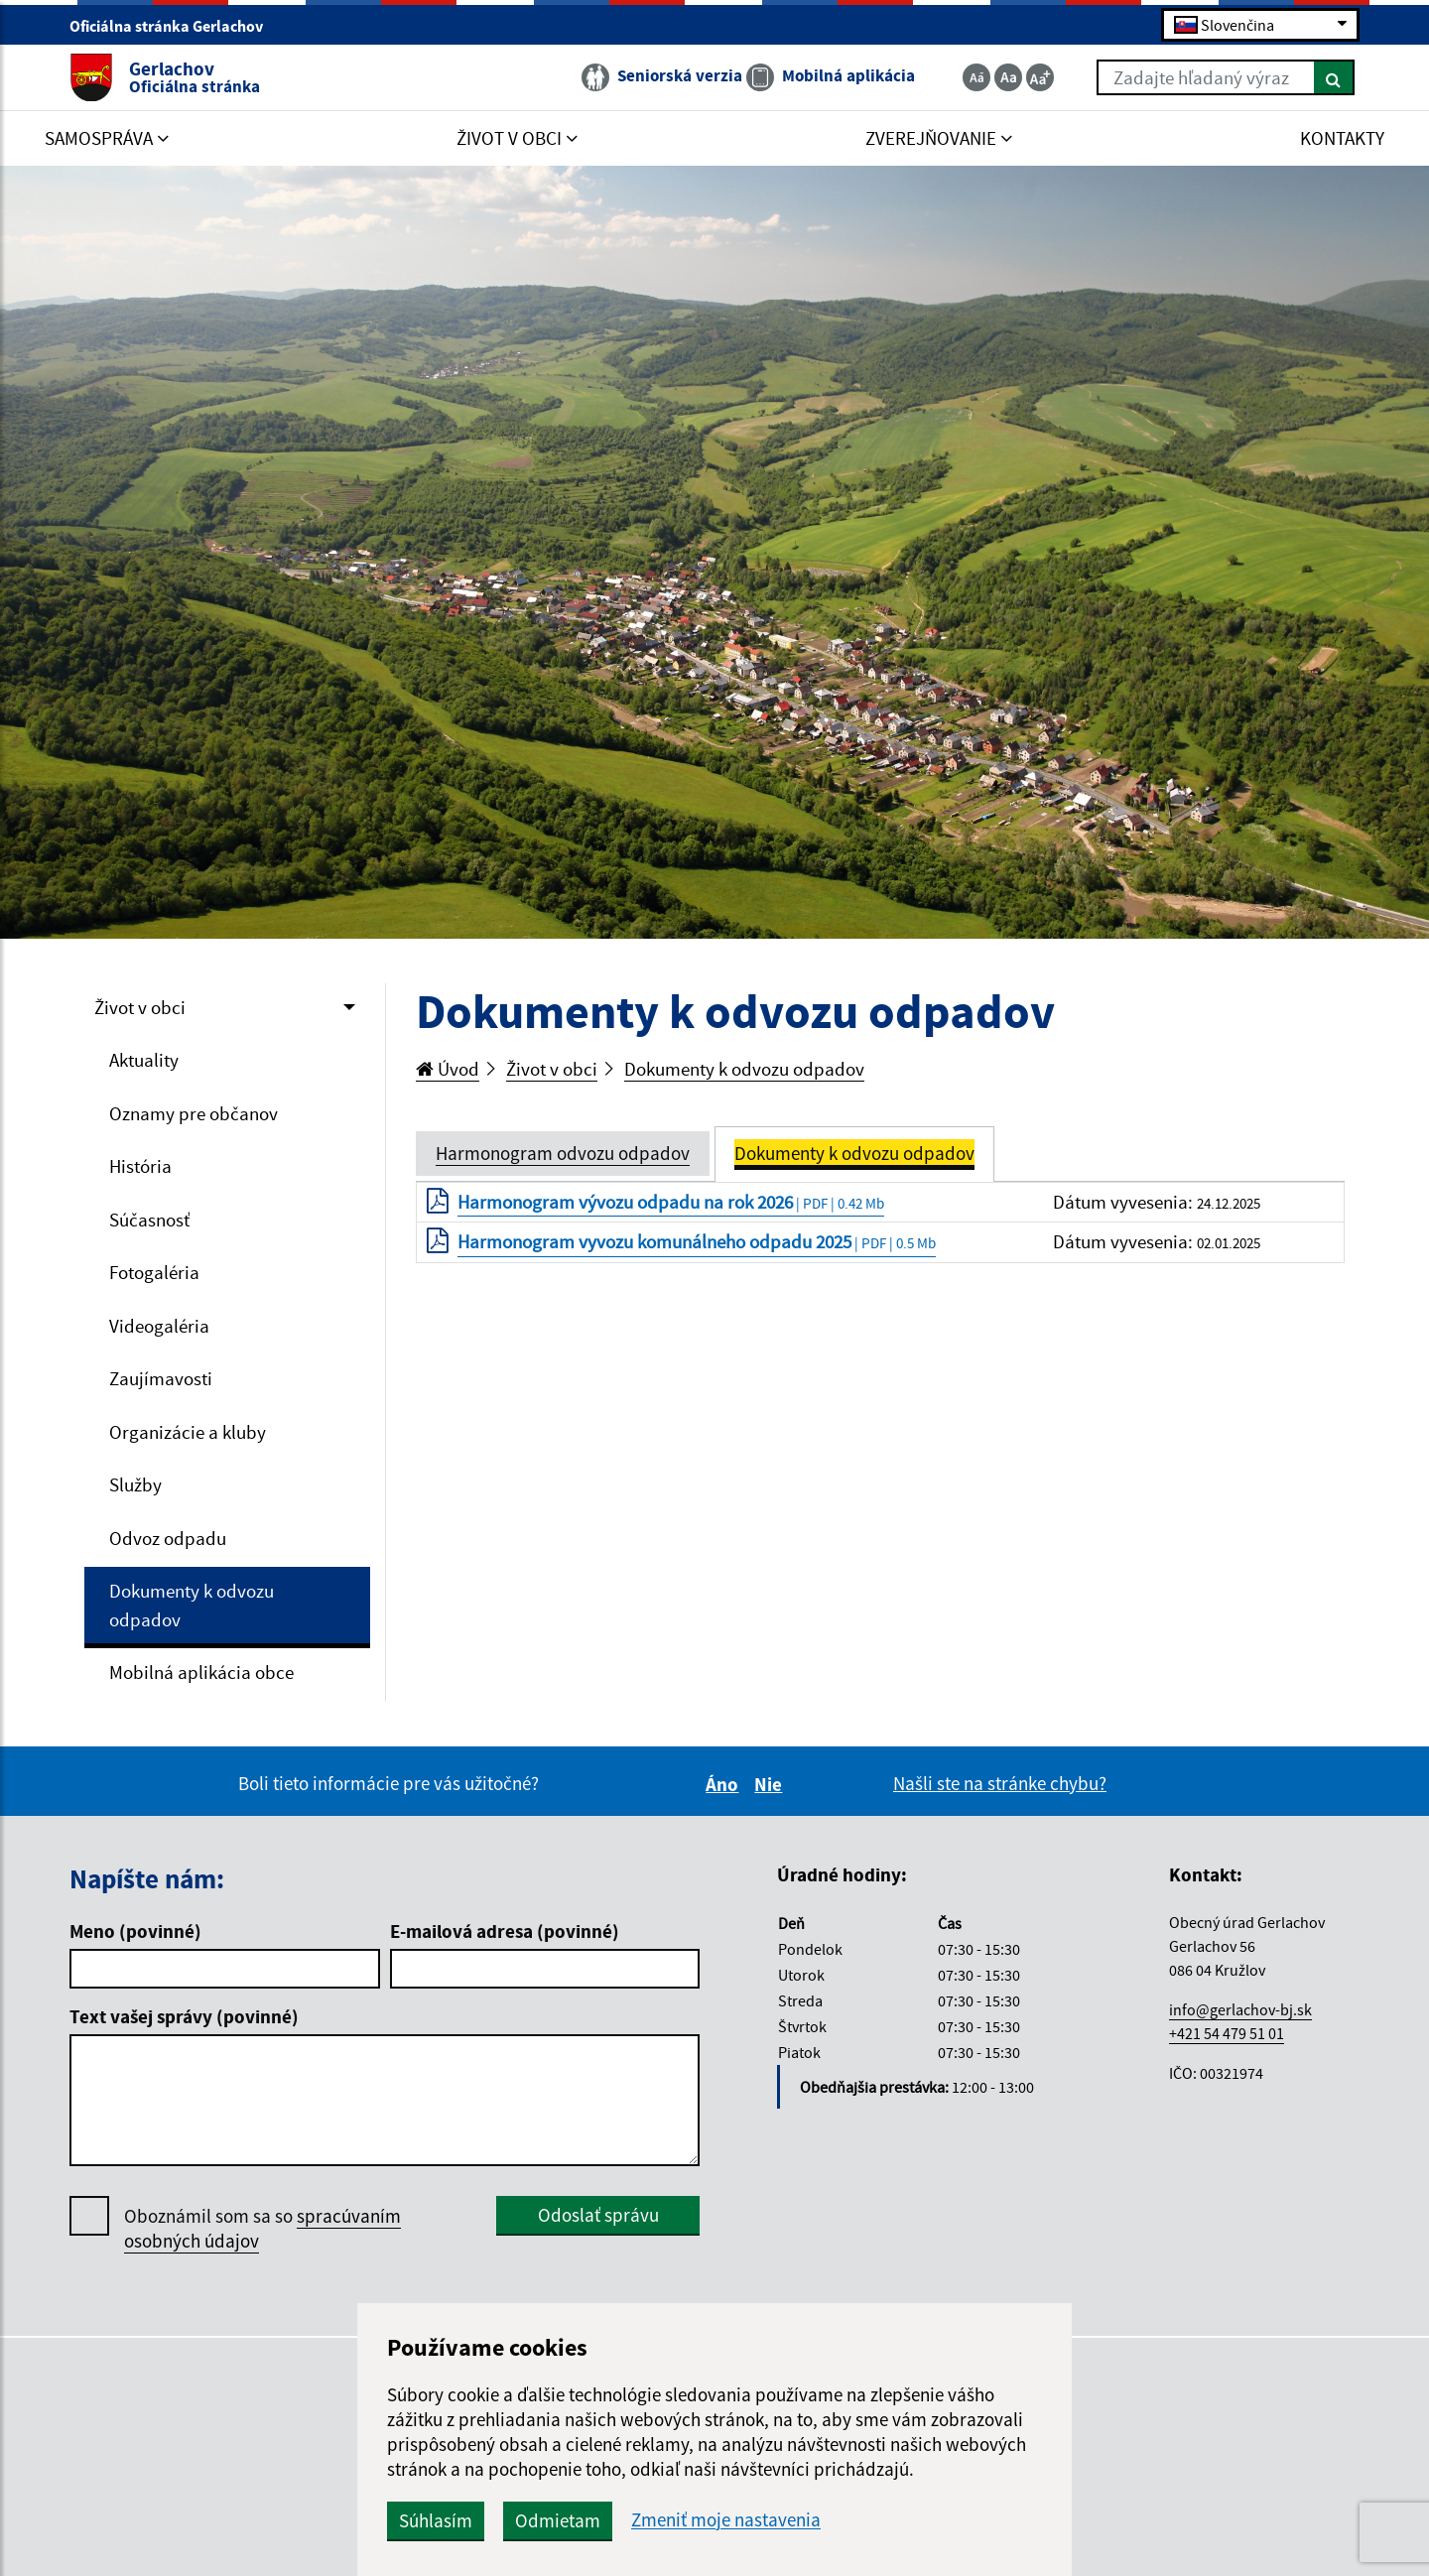 The image size is (1429, 2576). I want to click on Súhlasím [button], so click(435, 2520).